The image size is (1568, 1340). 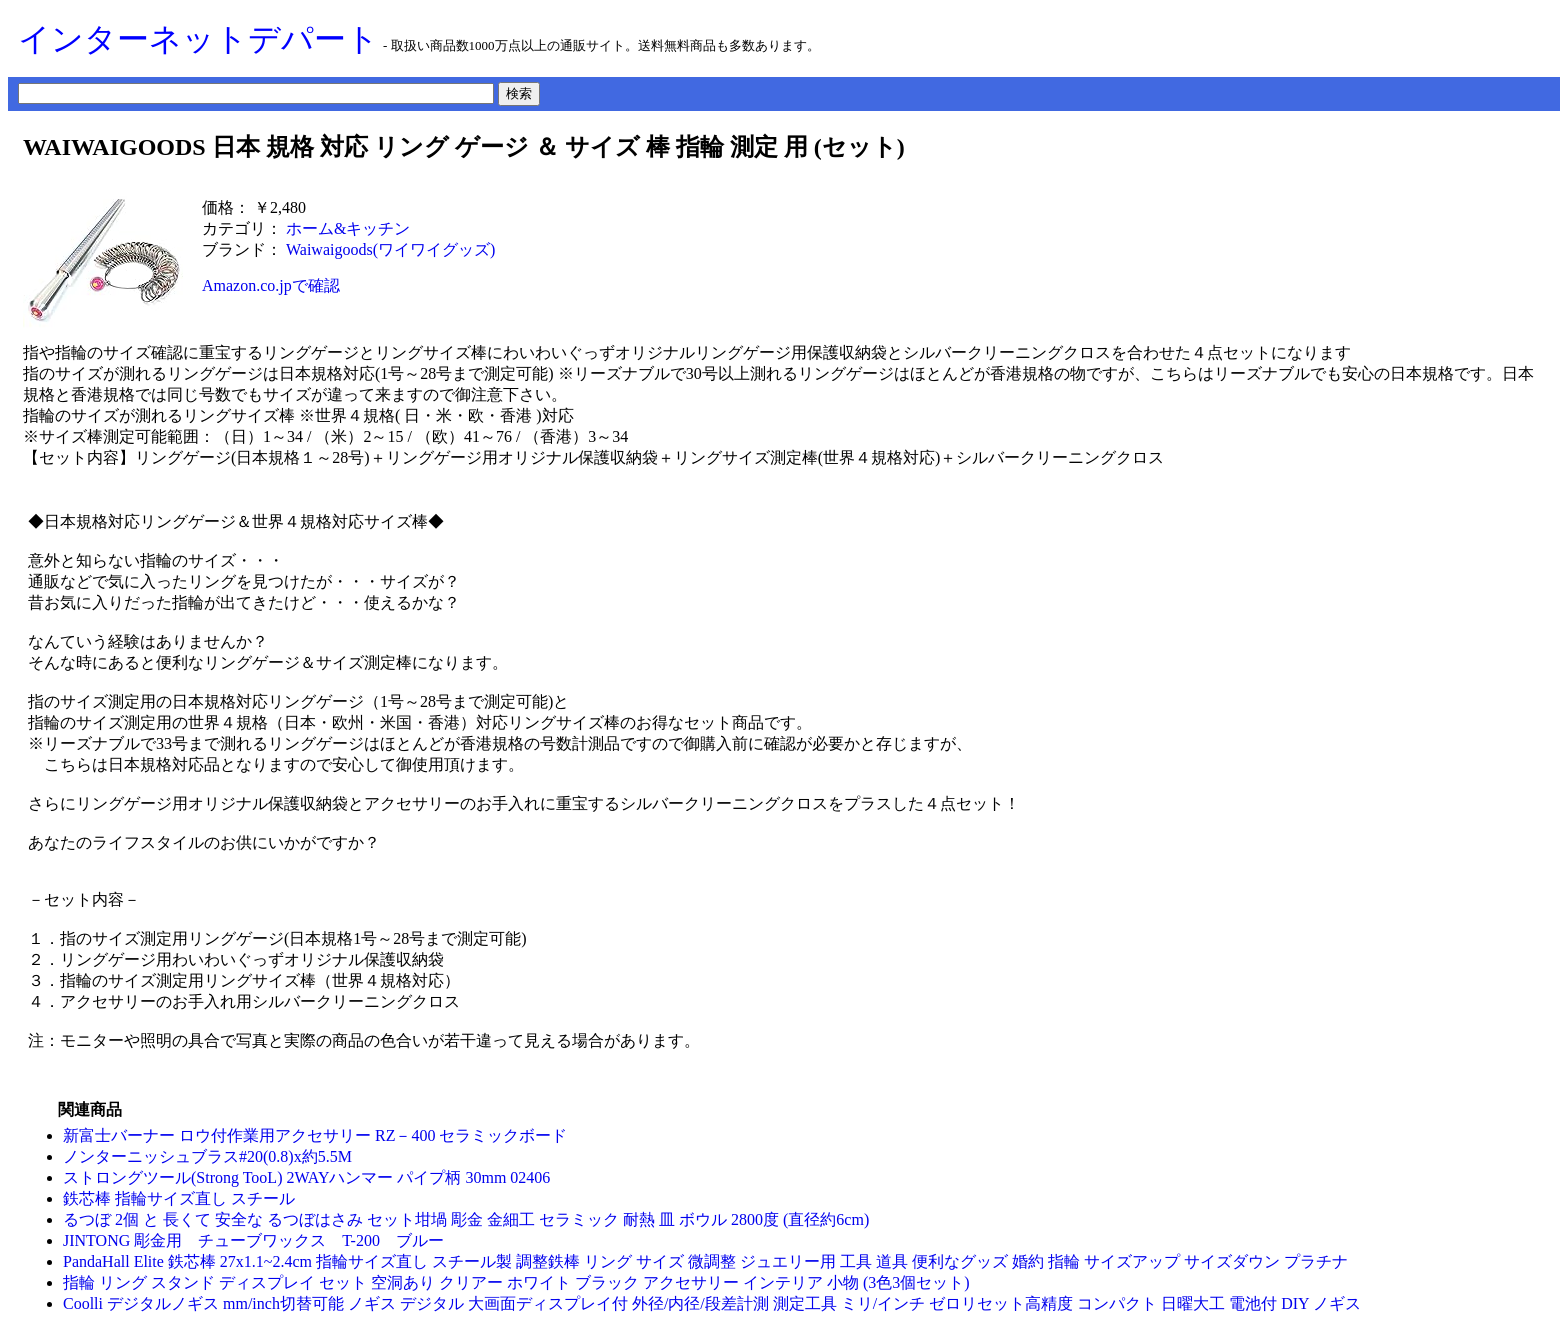 What do you see at coordinates (261, 1240) in the screenshot?
I see `JINTONG 彫金用 チューブワックス T-200 ブルー` at bounding box center [261, 1240].